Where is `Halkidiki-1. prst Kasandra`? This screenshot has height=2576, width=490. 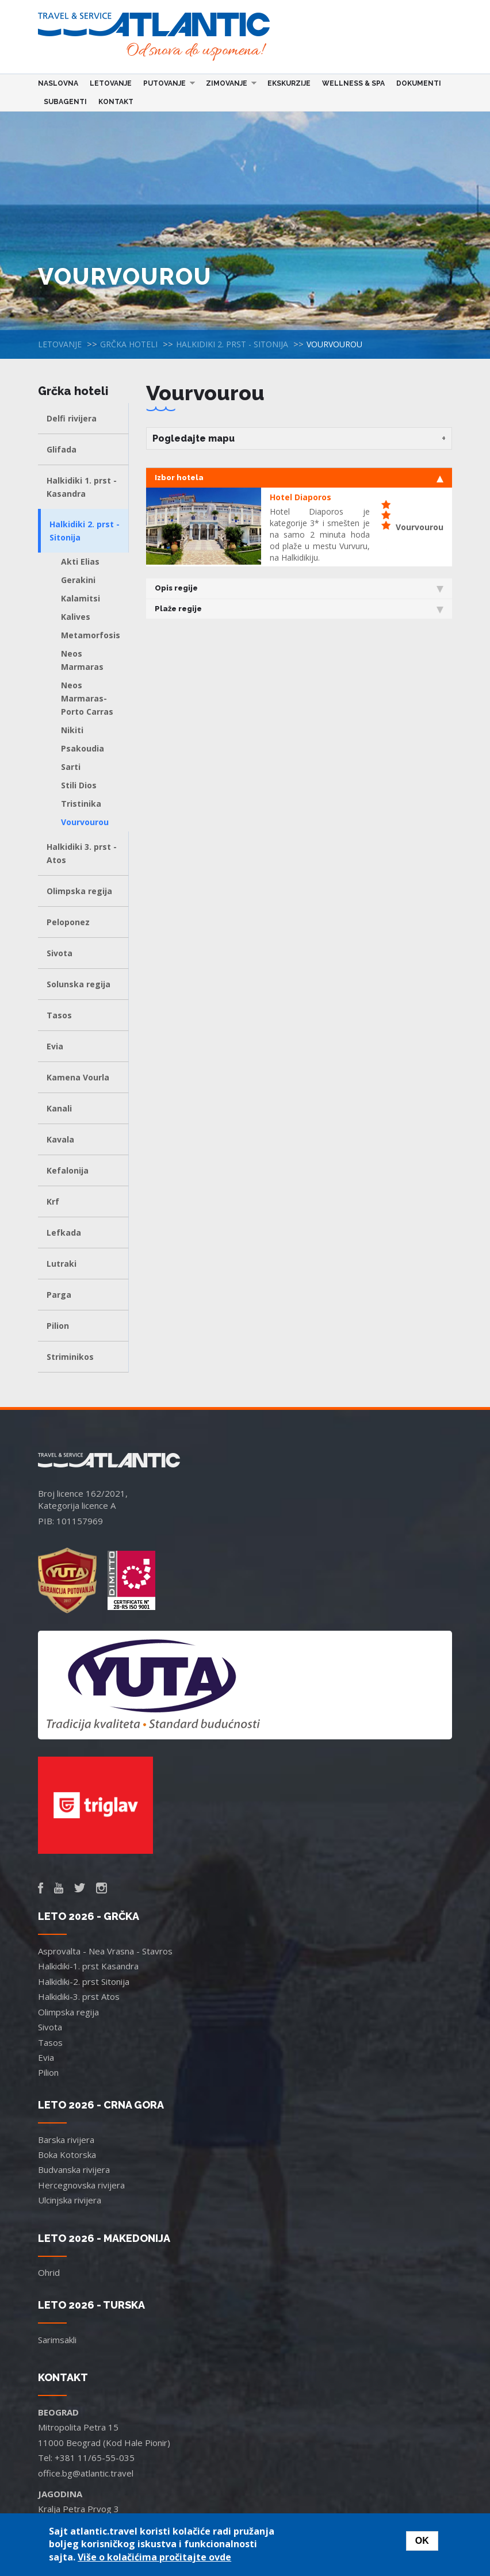 Halkidiki-1. prst Kasandra is located at coordinates (88, 1966).